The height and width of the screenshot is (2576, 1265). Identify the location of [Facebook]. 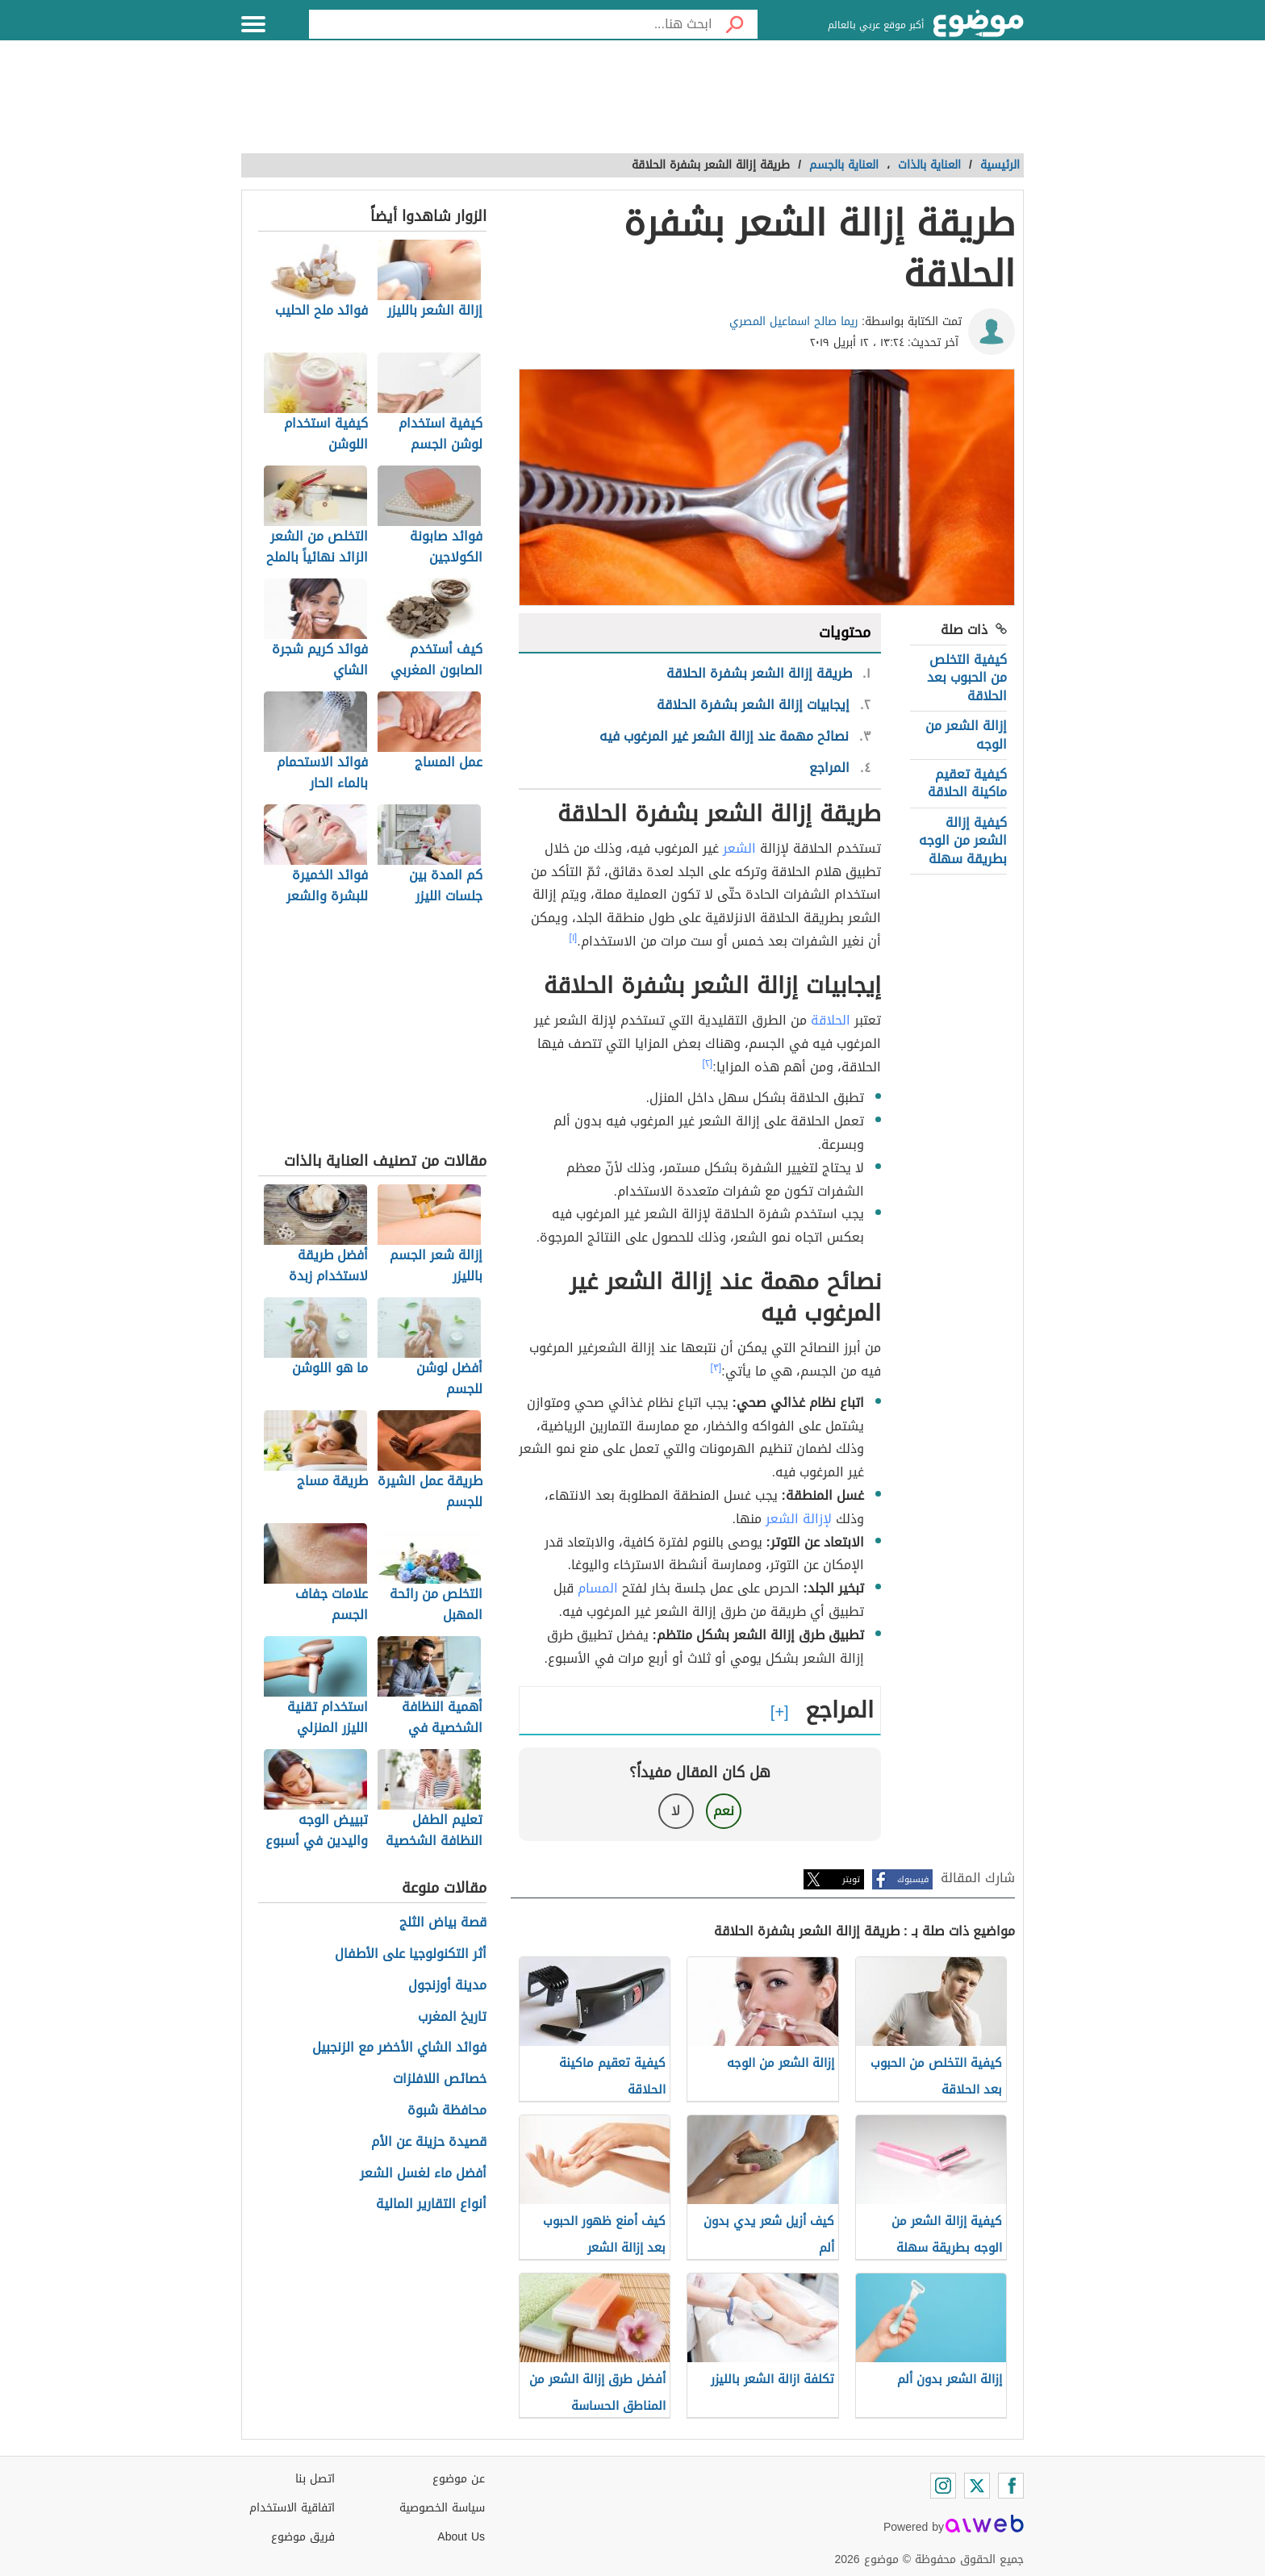
(1011, 2486).